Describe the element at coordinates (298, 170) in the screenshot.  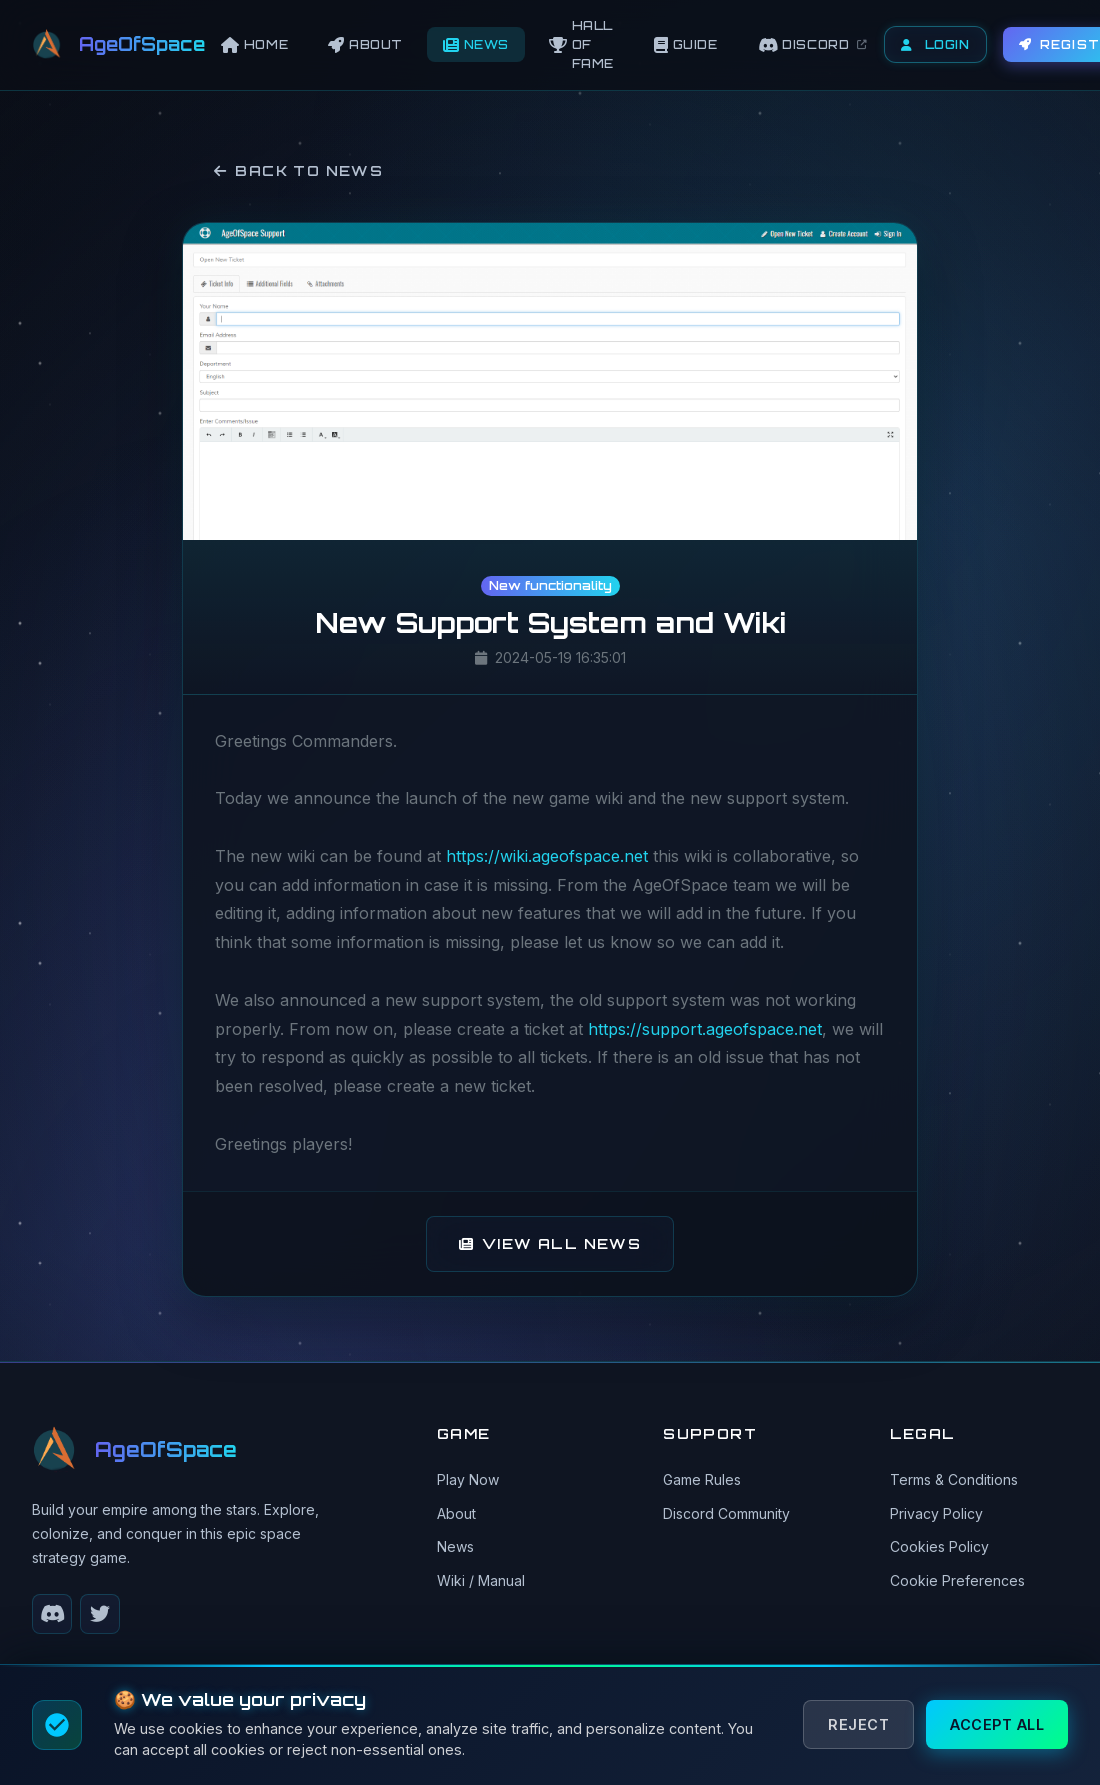
I see `Back to News` at that location.